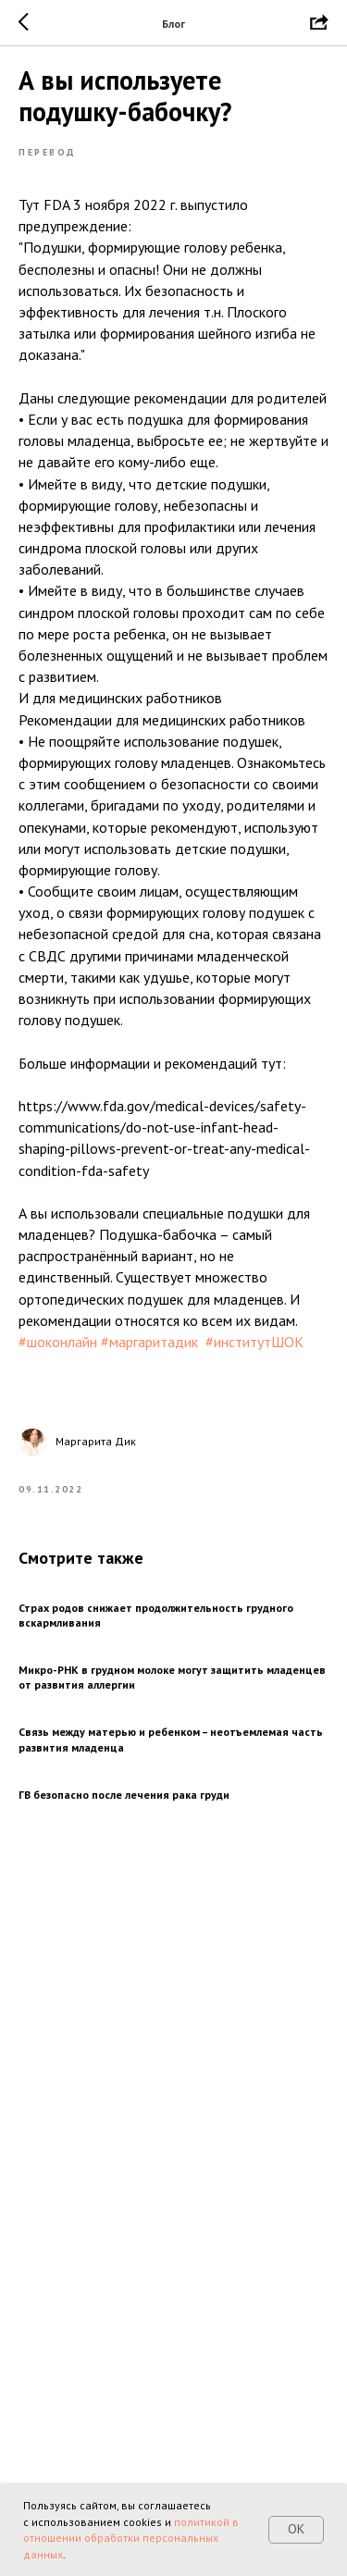  I want to click on #маргаритадик, so click(149, 1341).